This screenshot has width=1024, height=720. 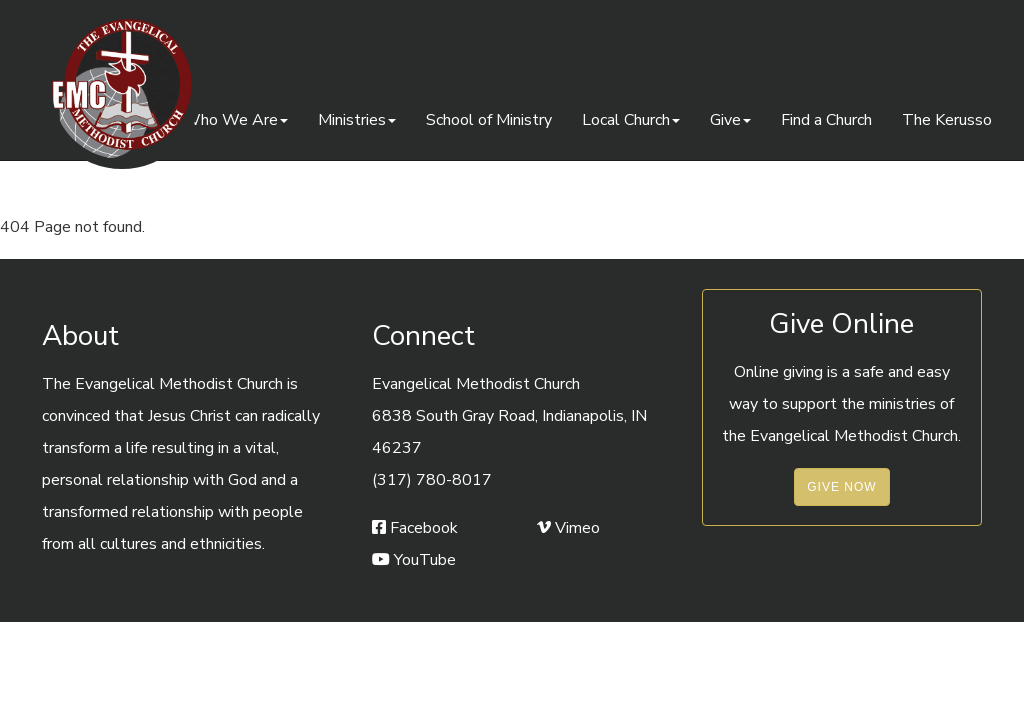 I want to click on The Kerusso, so click(x=947, y=120).